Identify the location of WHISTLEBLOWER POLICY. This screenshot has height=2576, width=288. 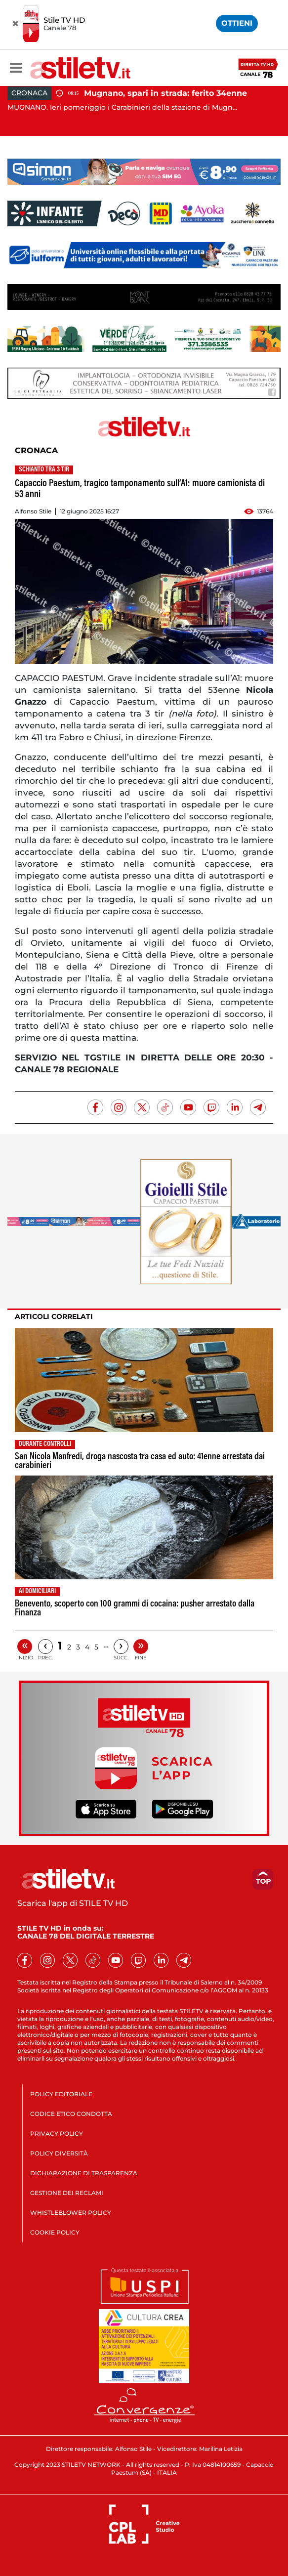
(70, 2212).